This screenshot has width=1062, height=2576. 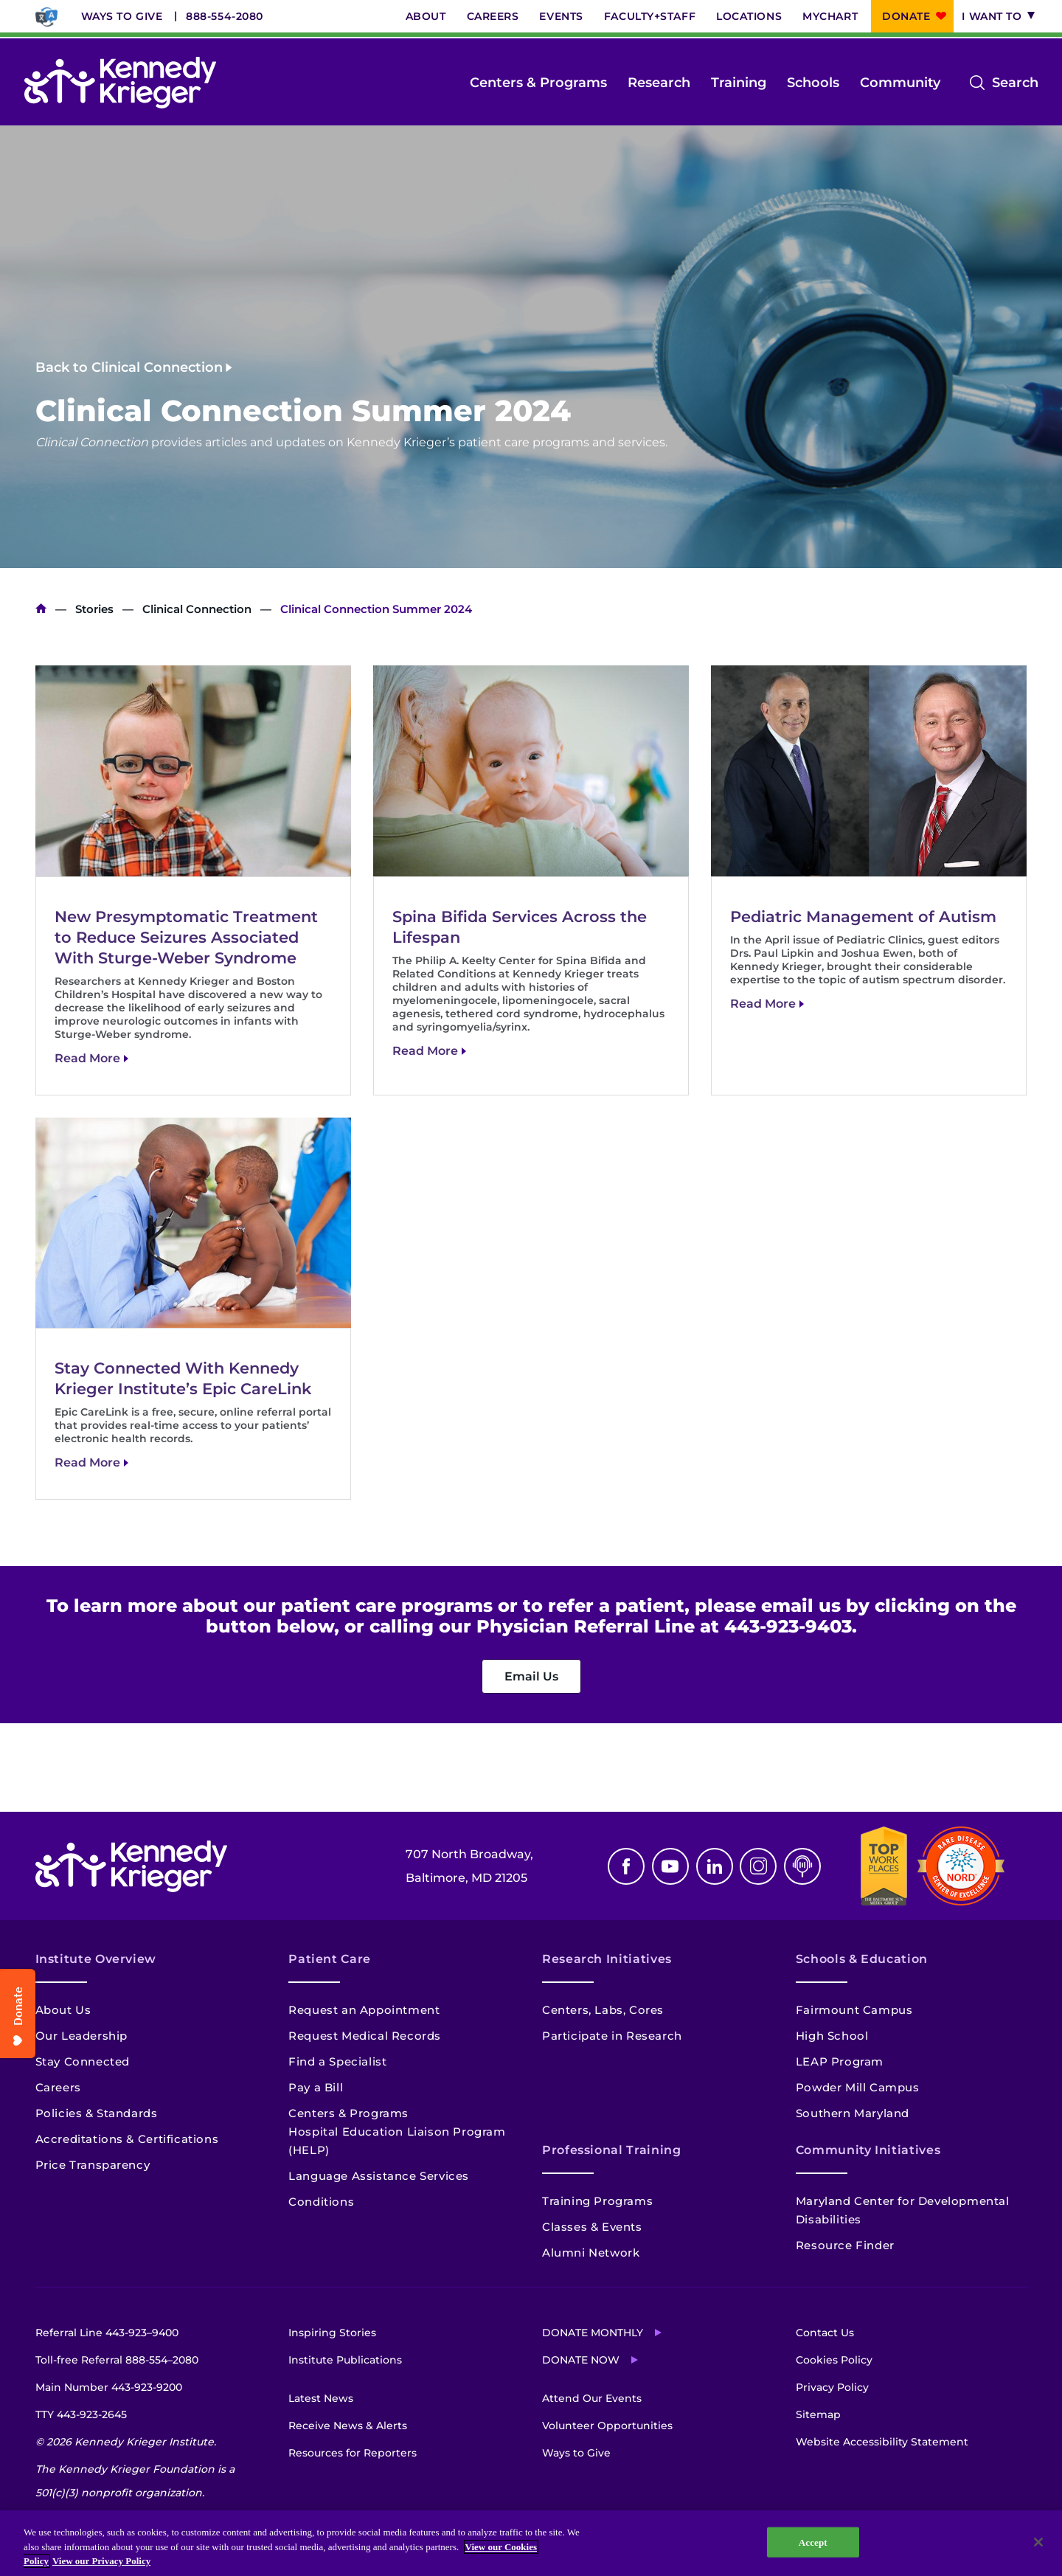 I want to click on Main Number, so click(x=108, y=2387).